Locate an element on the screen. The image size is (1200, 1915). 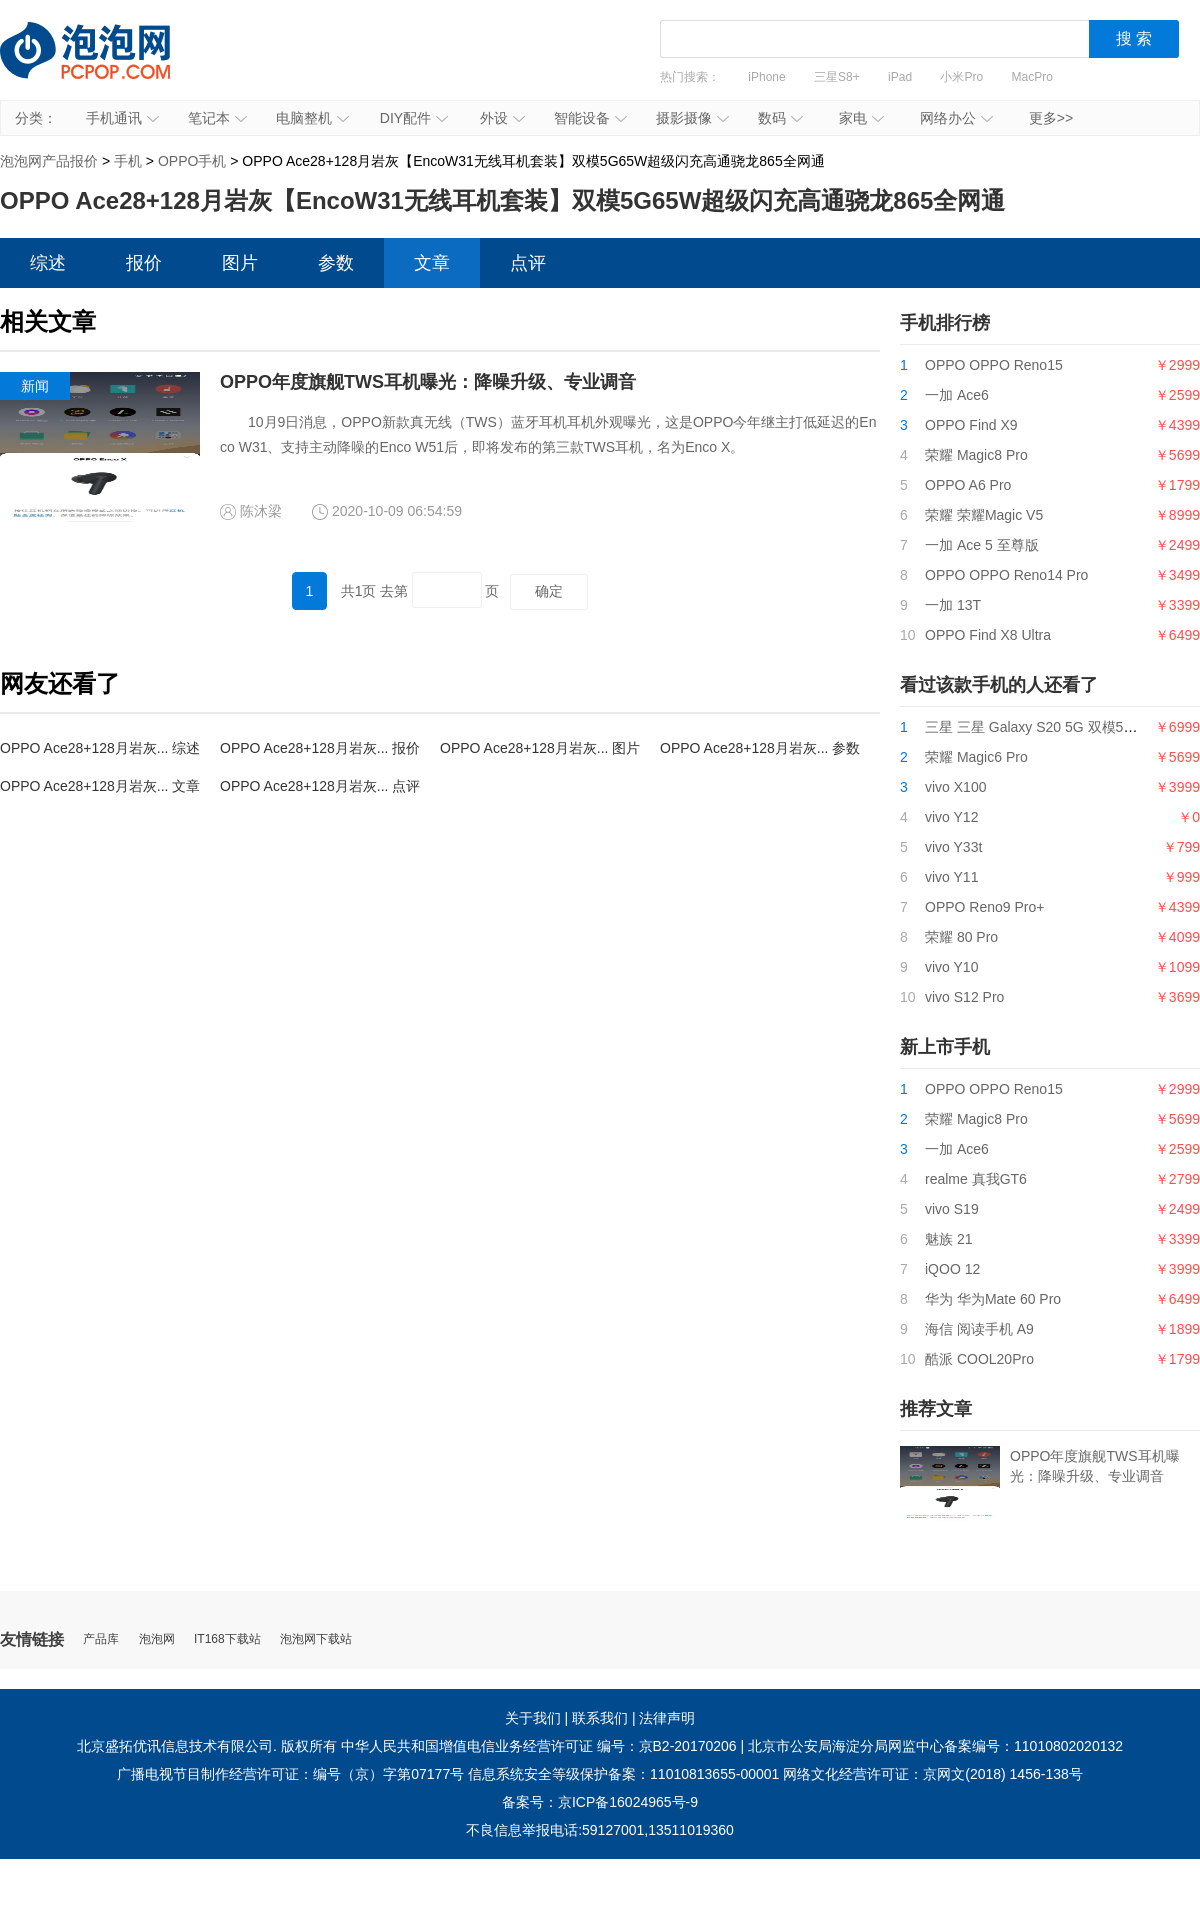
图片 is located at coordinates (240, 263).